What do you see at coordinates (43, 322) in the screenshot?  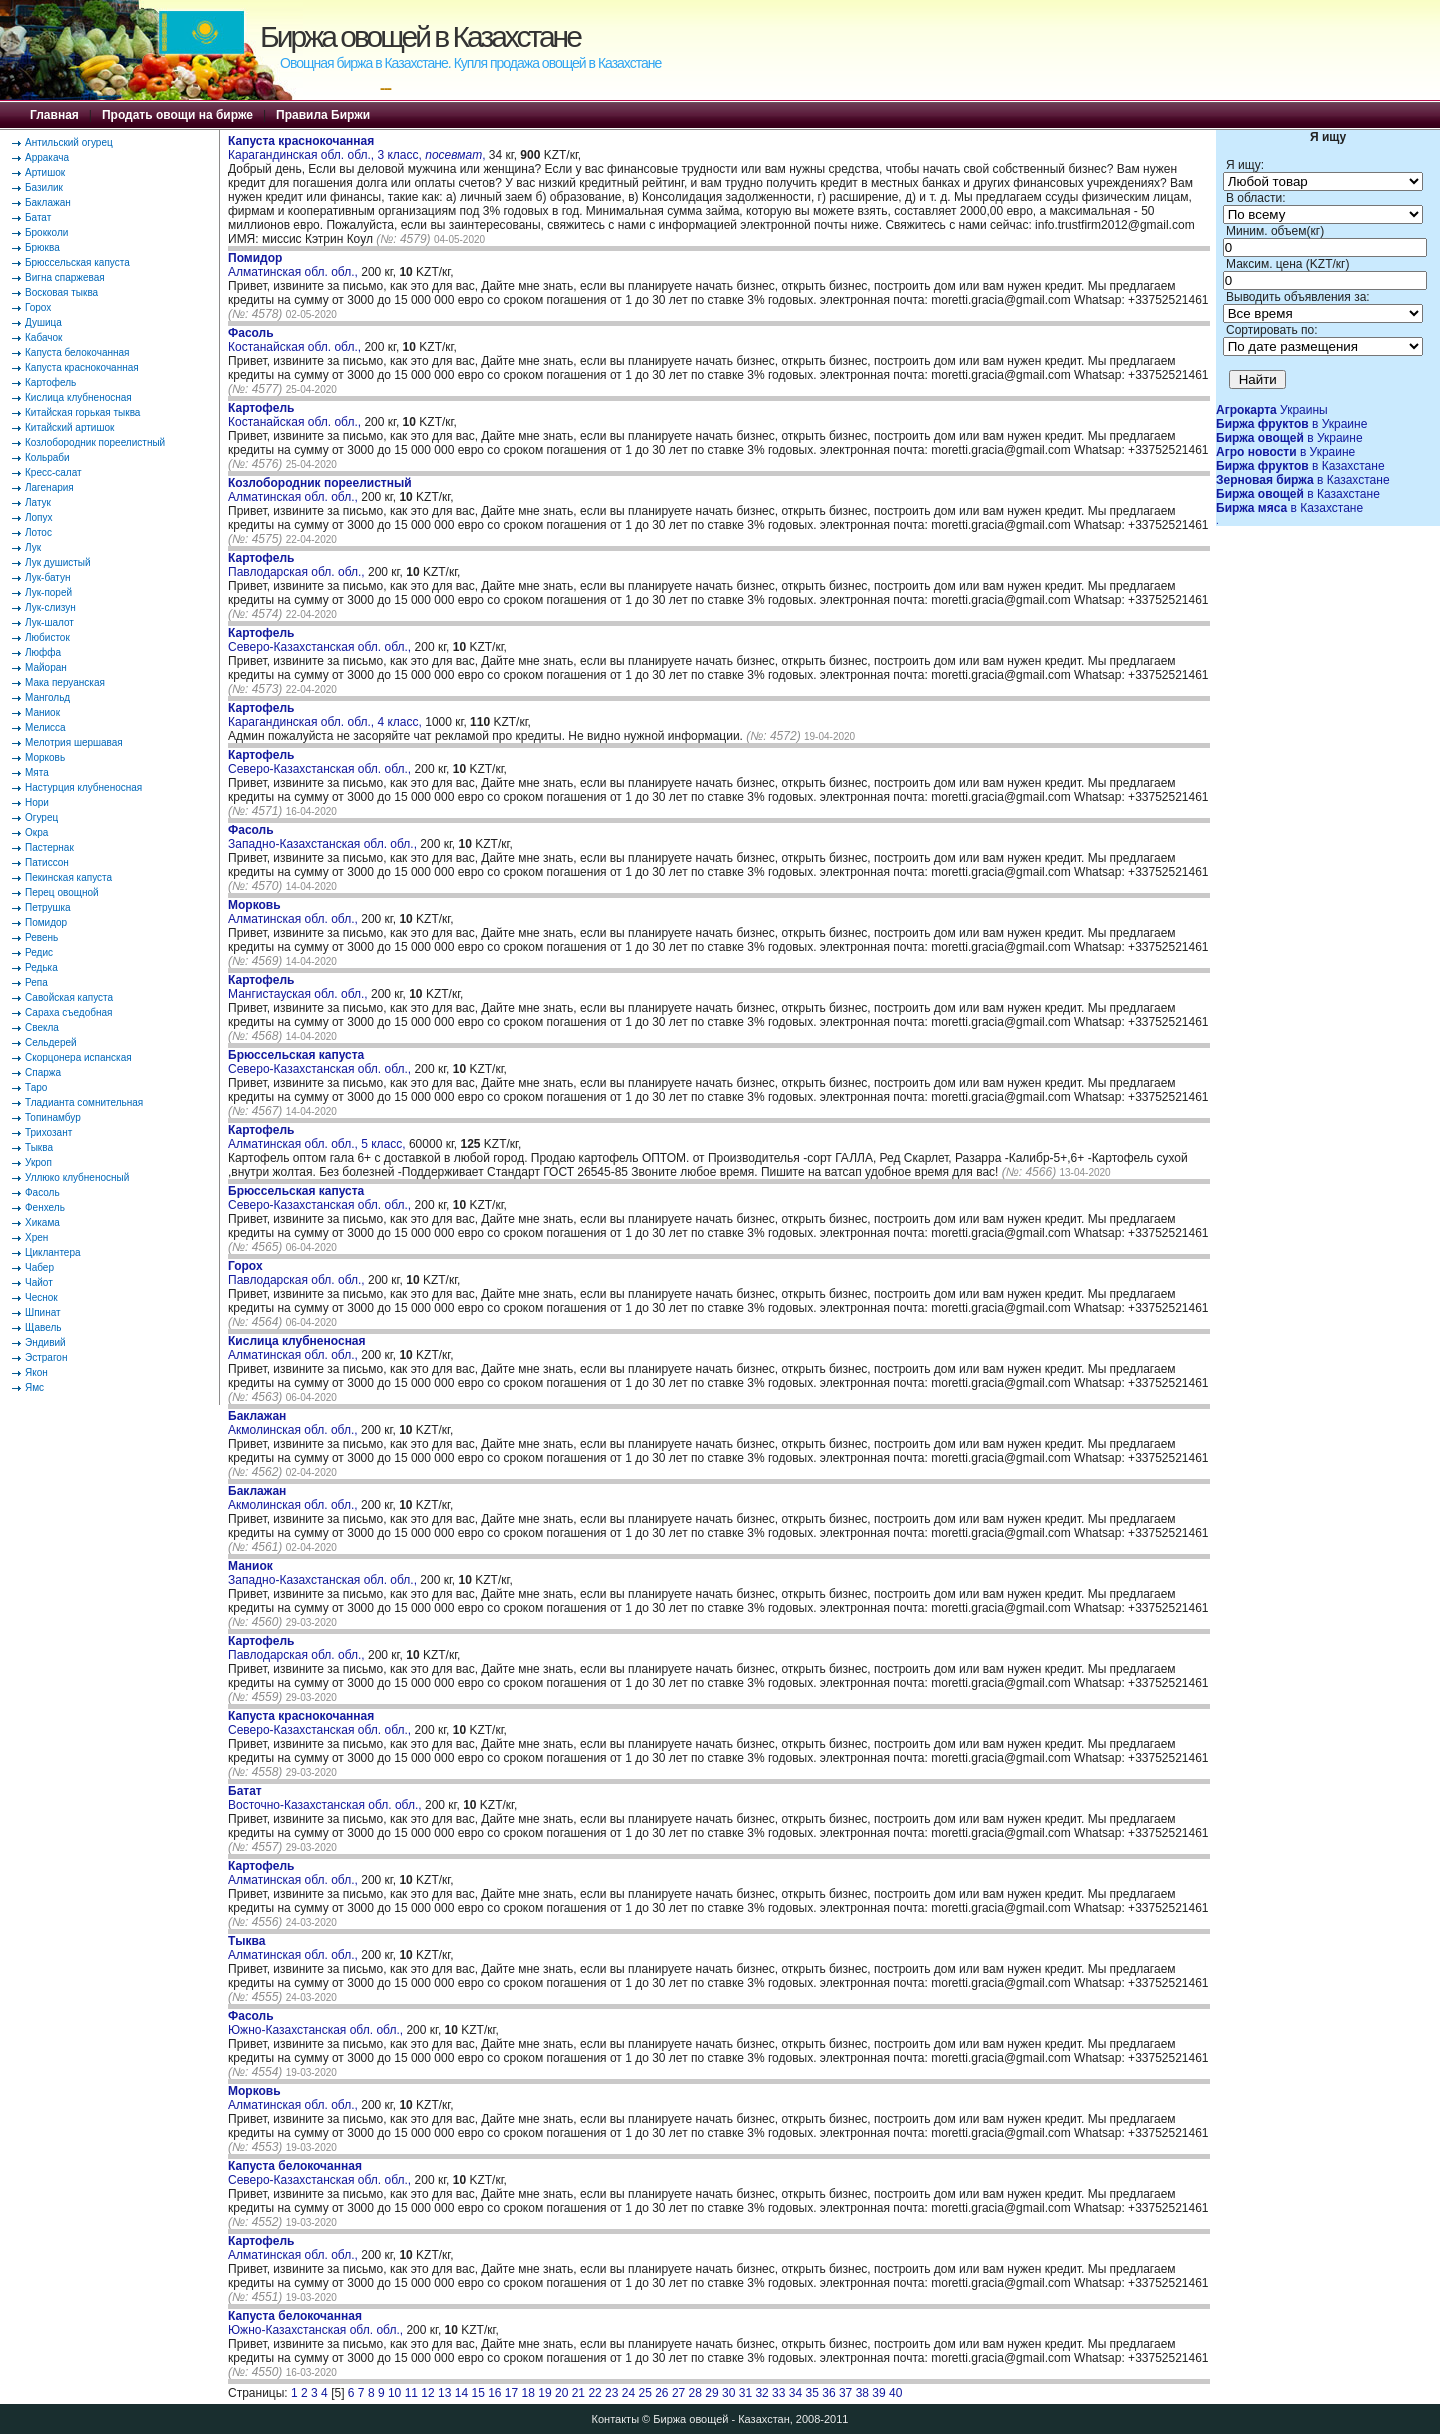 I see `Душица` at bounding box center [43, 322].